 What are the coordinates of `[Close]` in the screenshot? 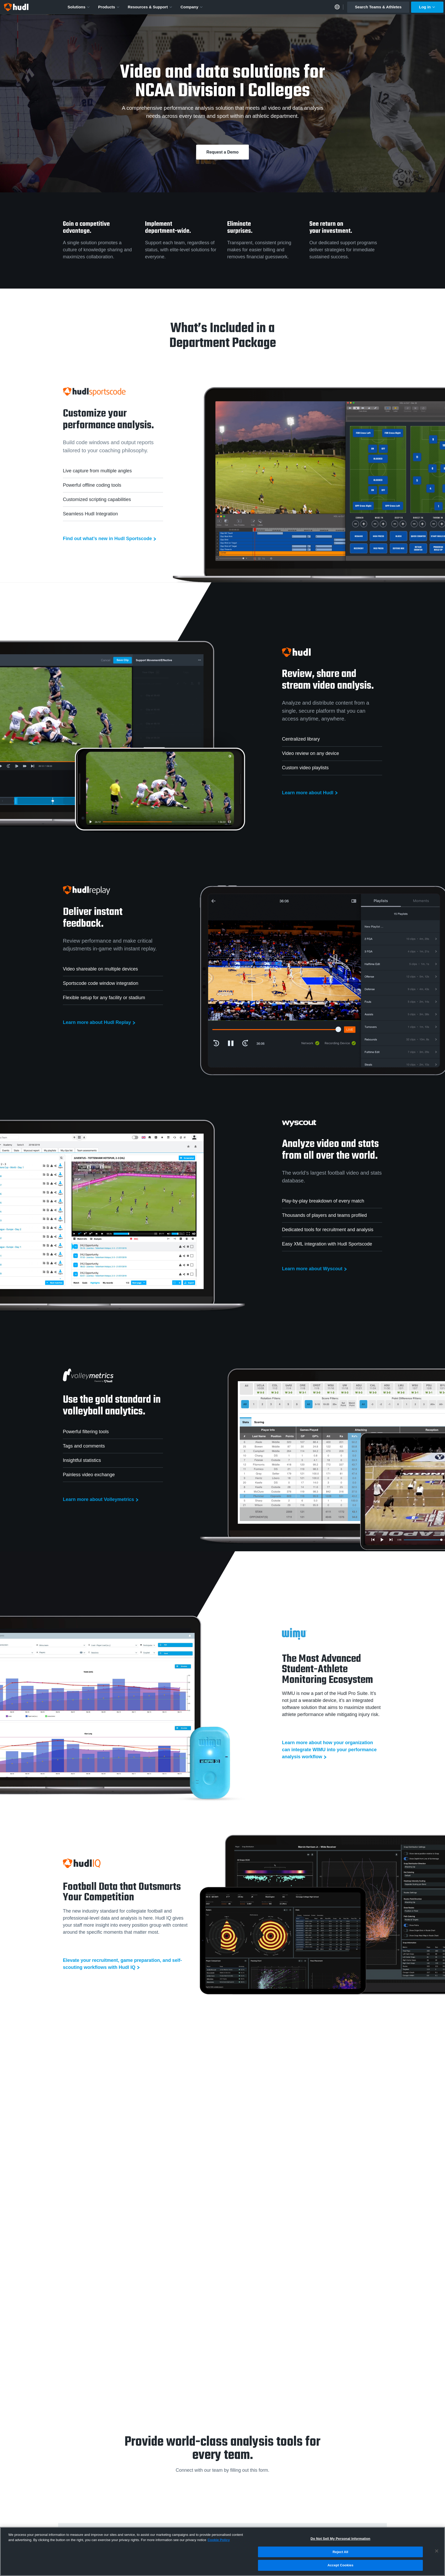 It's located at (436, 2551).